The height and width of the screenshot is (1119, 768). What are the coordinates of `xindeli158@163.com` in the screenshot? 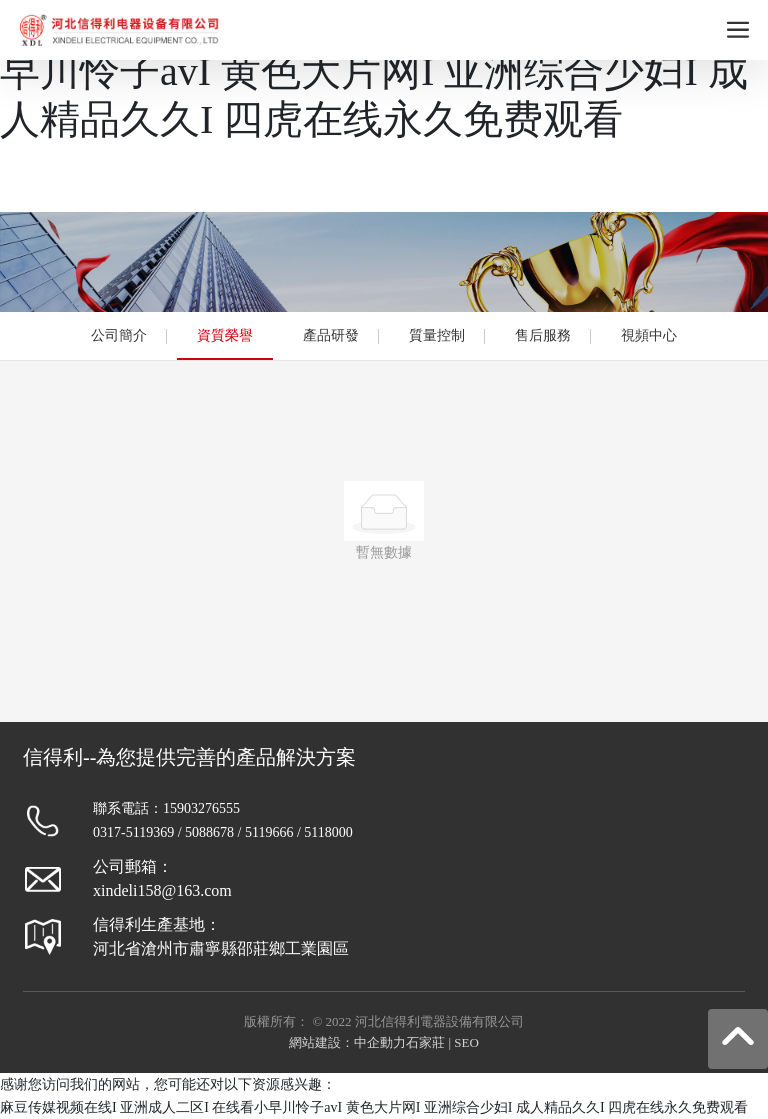 It's located at (162, 890).